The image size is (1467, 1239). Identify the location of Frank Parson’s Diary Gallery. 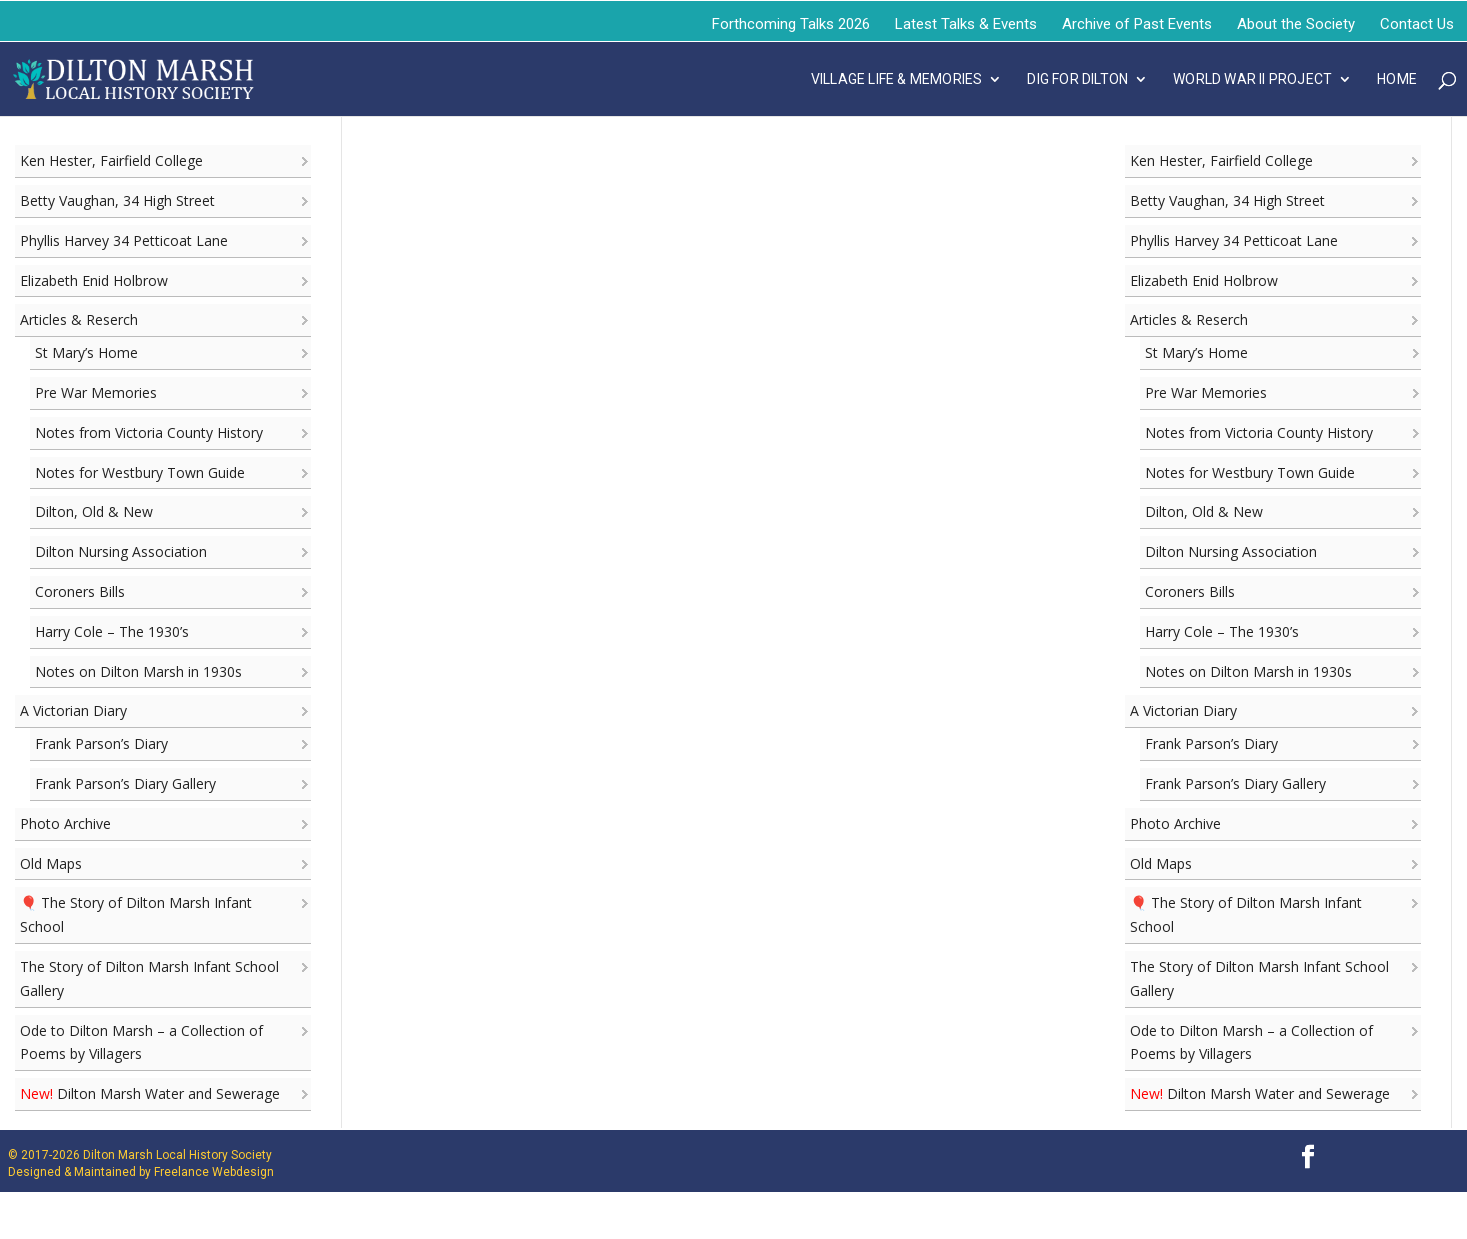
(125, 783).